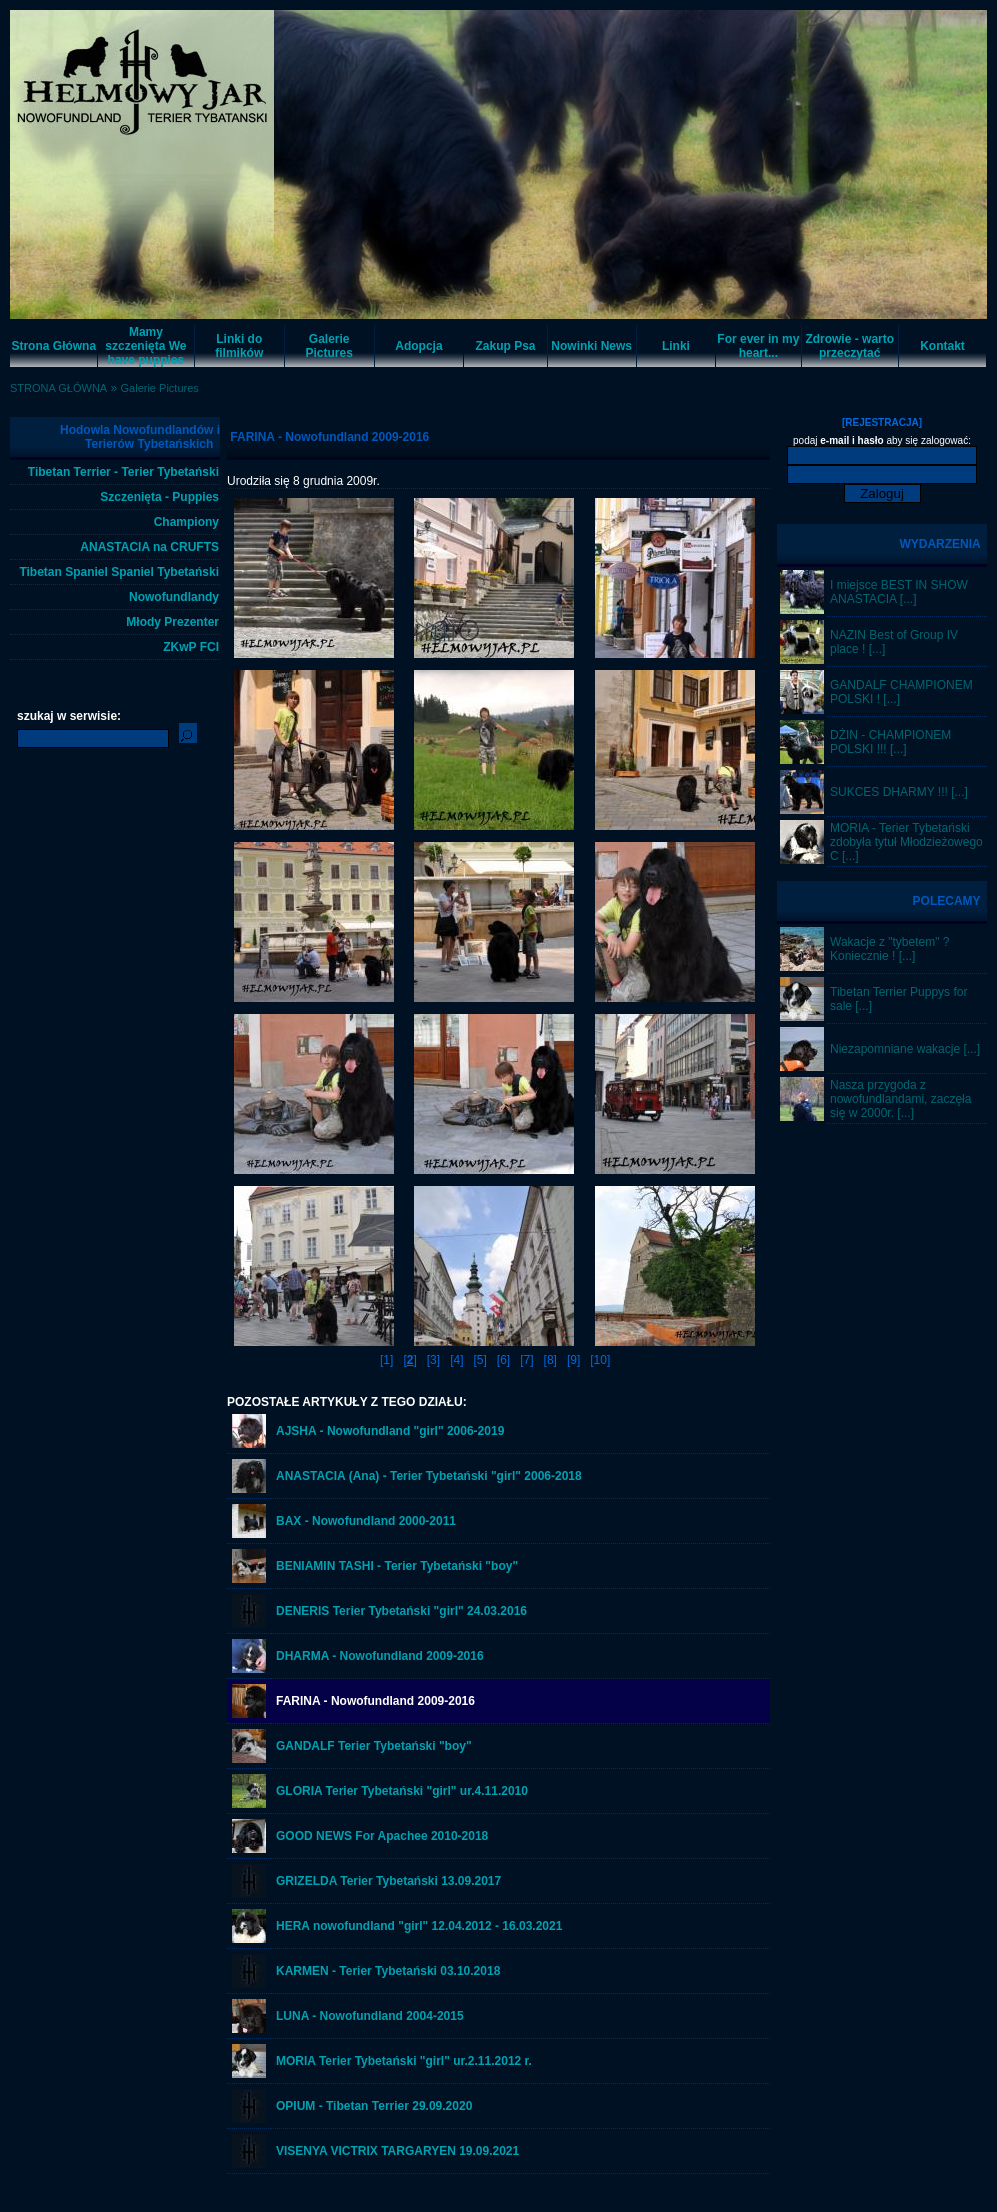 This screenshot has height=2212, width=997. I want to click on [10], so click(600, 1360).